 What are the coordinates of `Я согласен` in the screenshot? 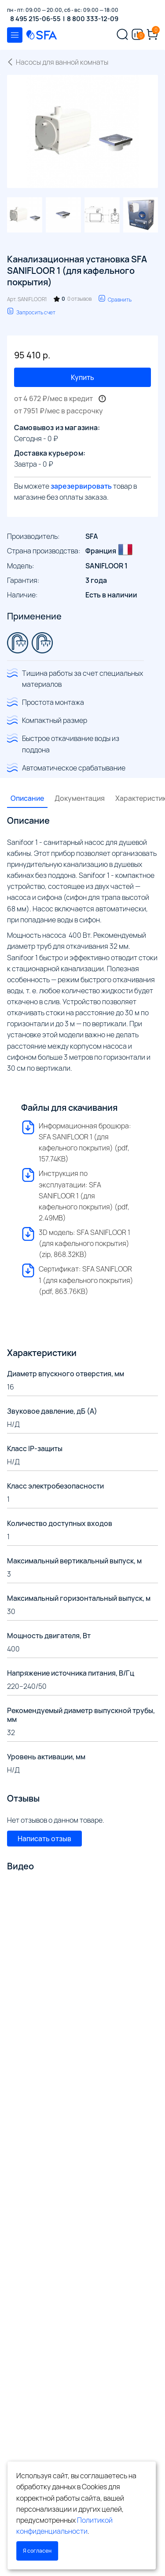 It's located at (37, 2550).